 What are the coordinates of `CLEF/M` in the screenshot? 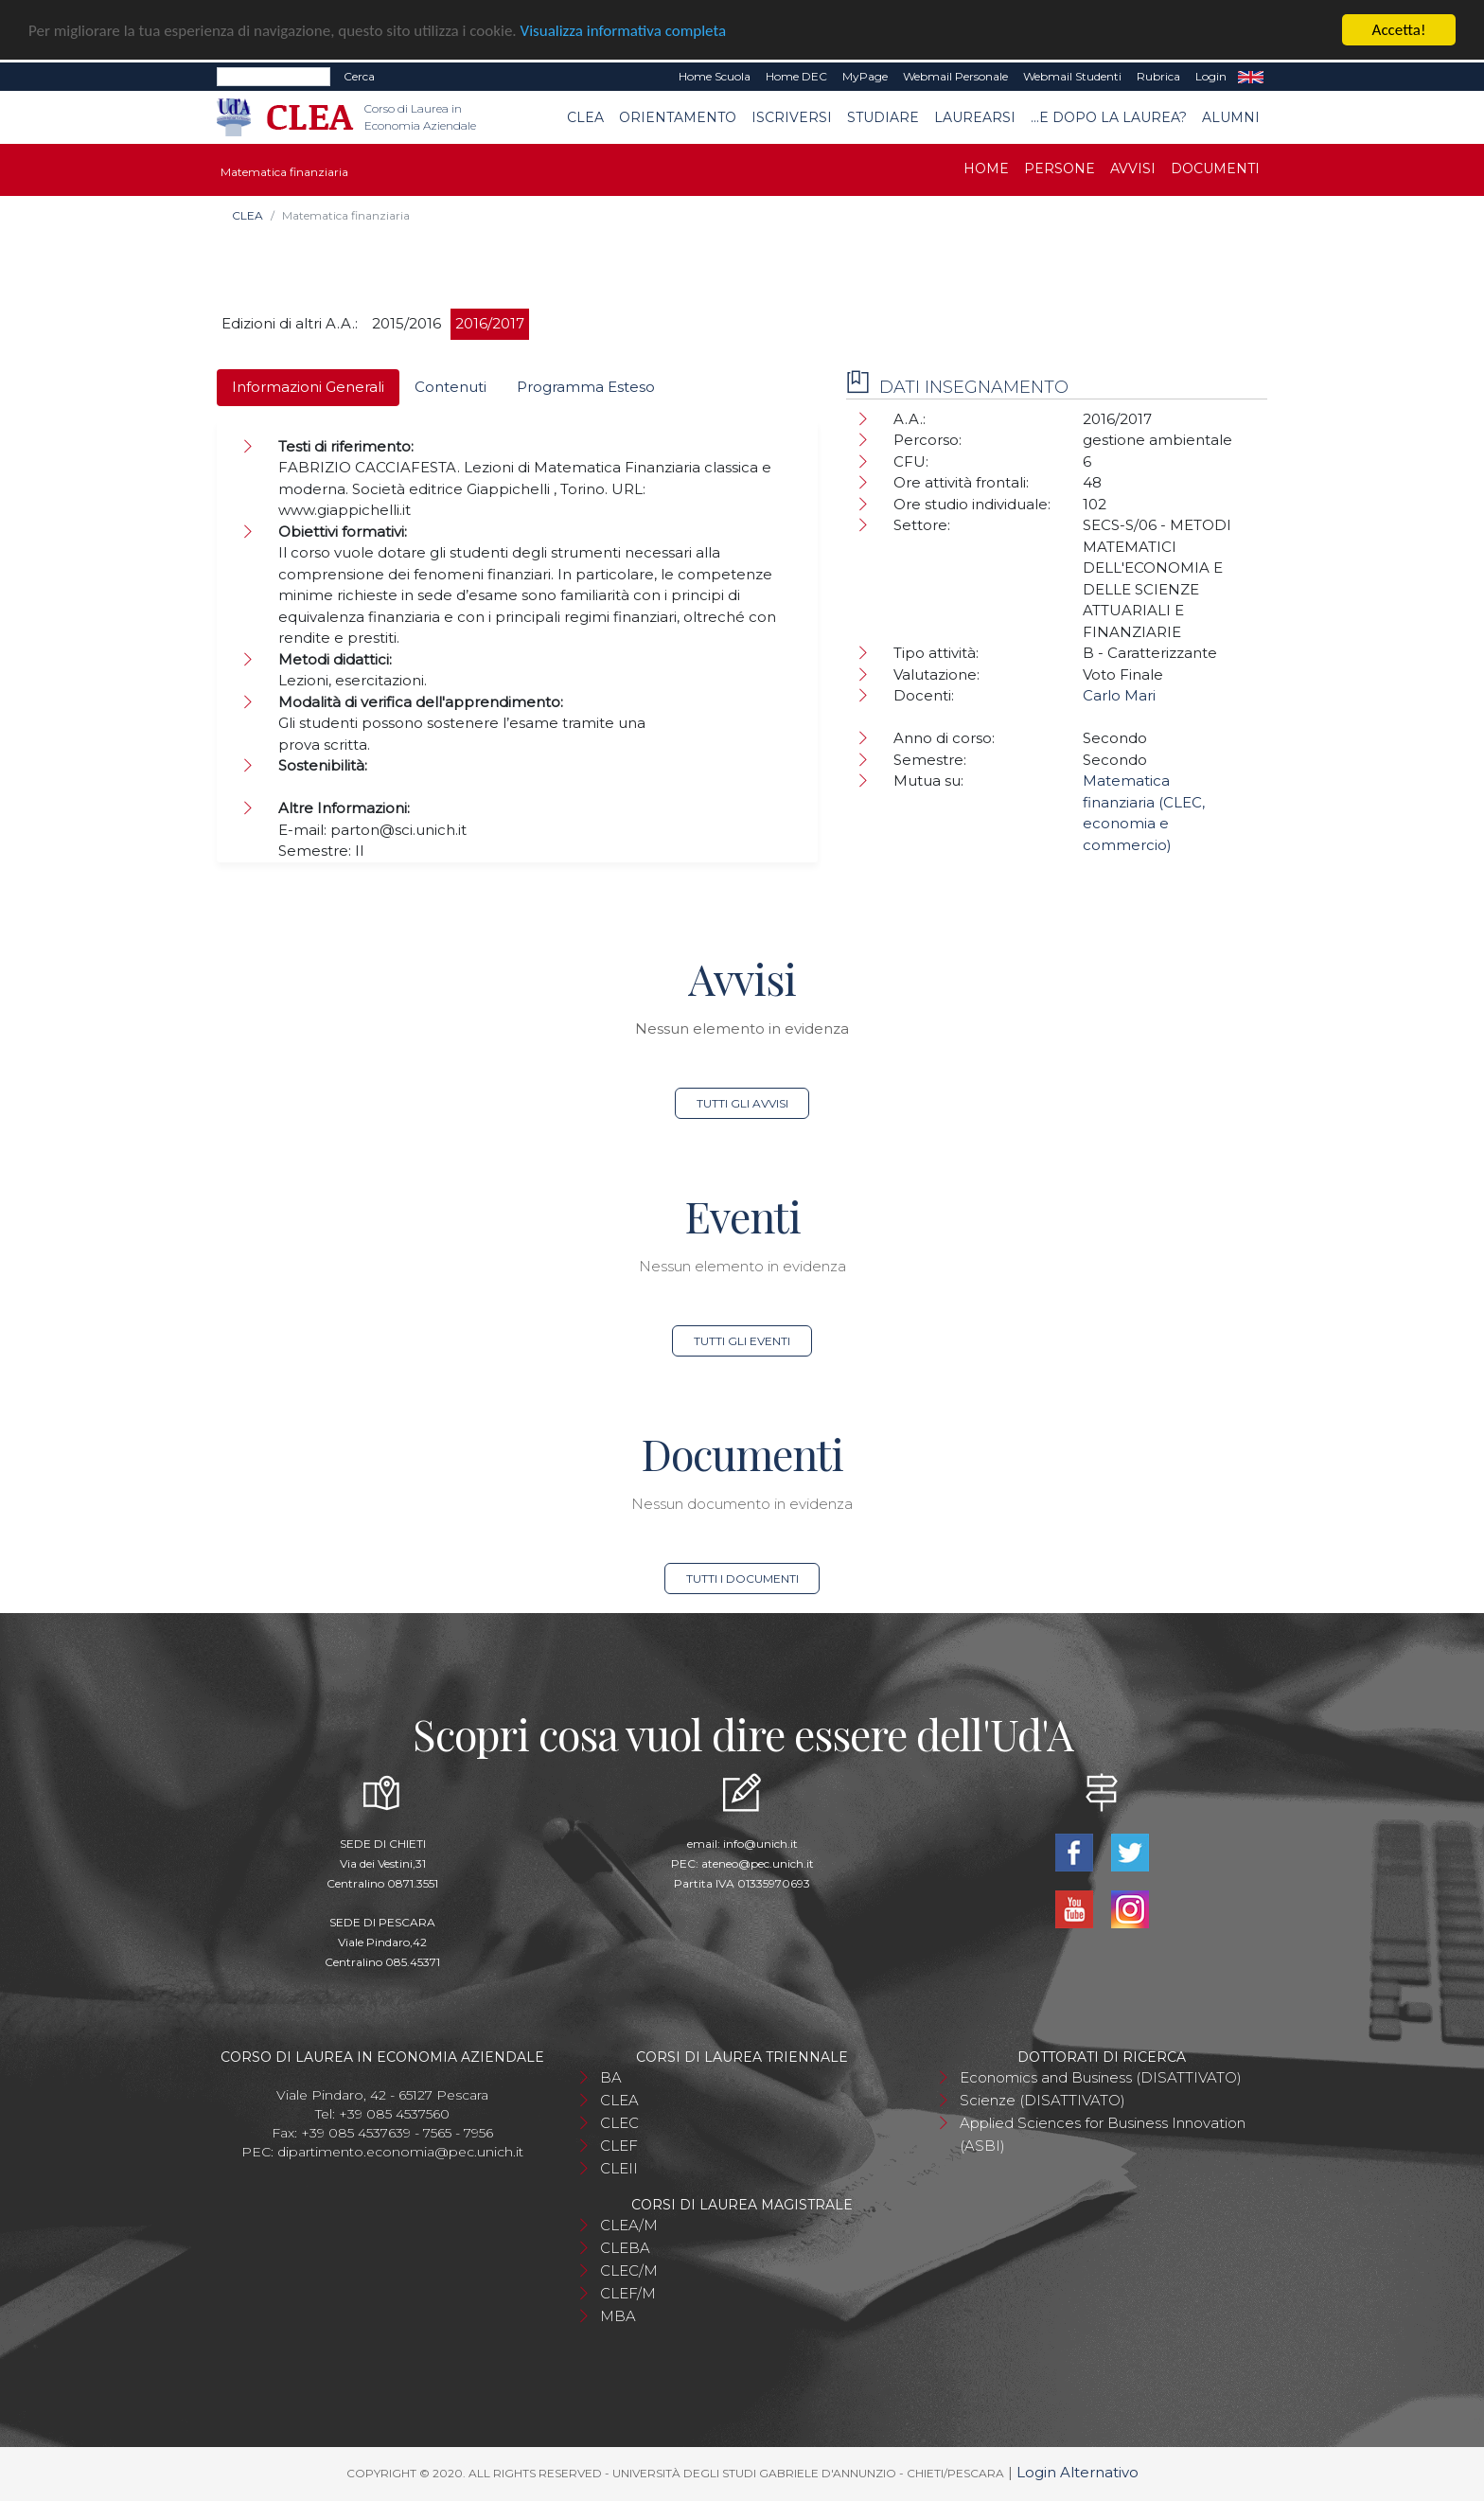 It's located at (628, 2293).